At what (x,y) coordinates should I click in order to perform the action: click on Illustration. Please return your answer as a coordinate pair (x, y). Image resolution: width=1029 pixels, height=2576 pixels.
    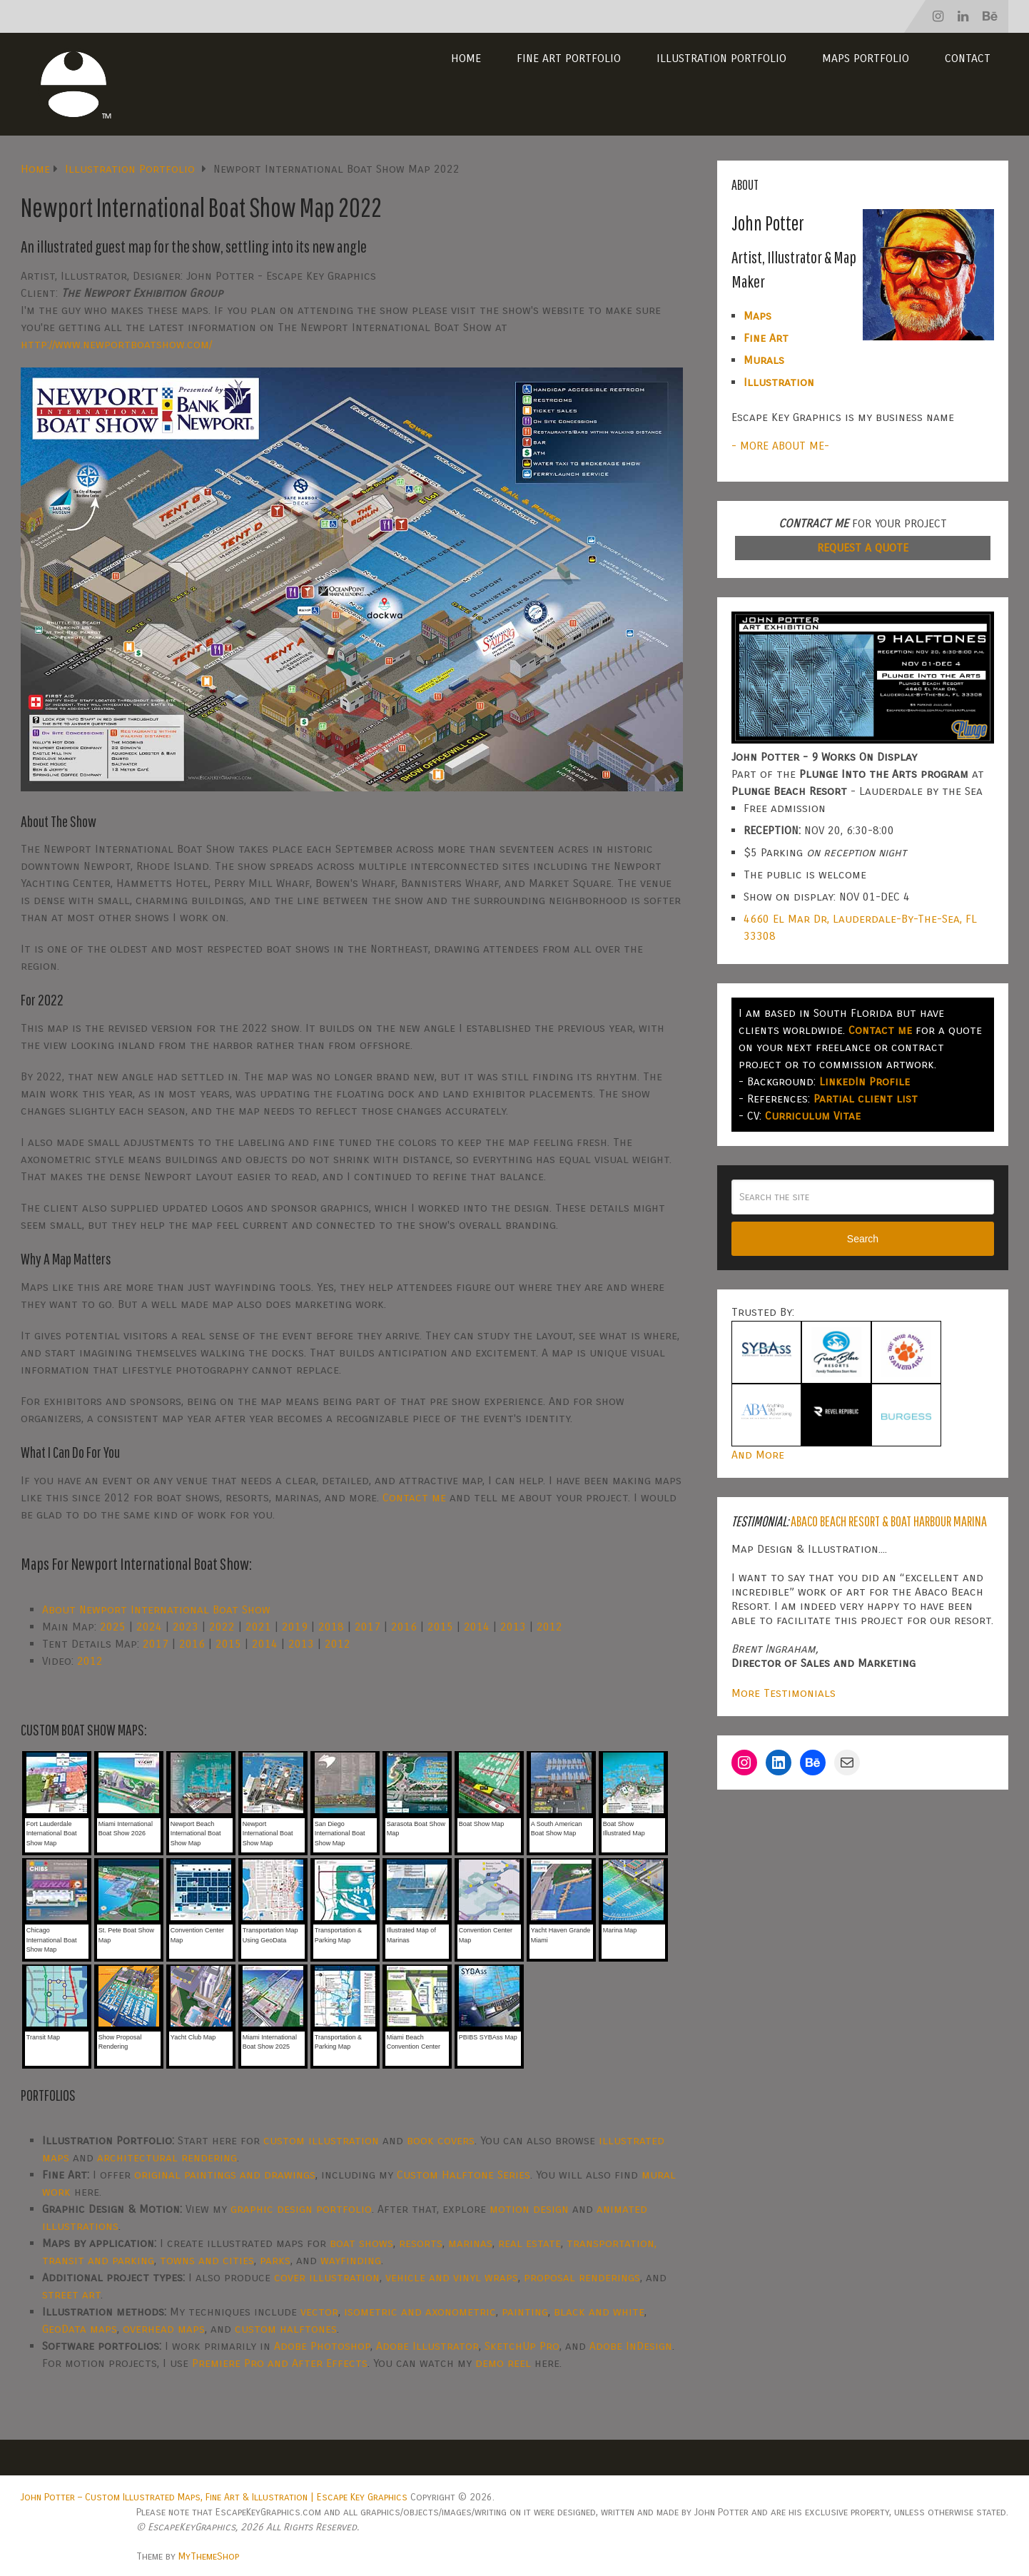
    Looking at the image, I should click on (779, 382).